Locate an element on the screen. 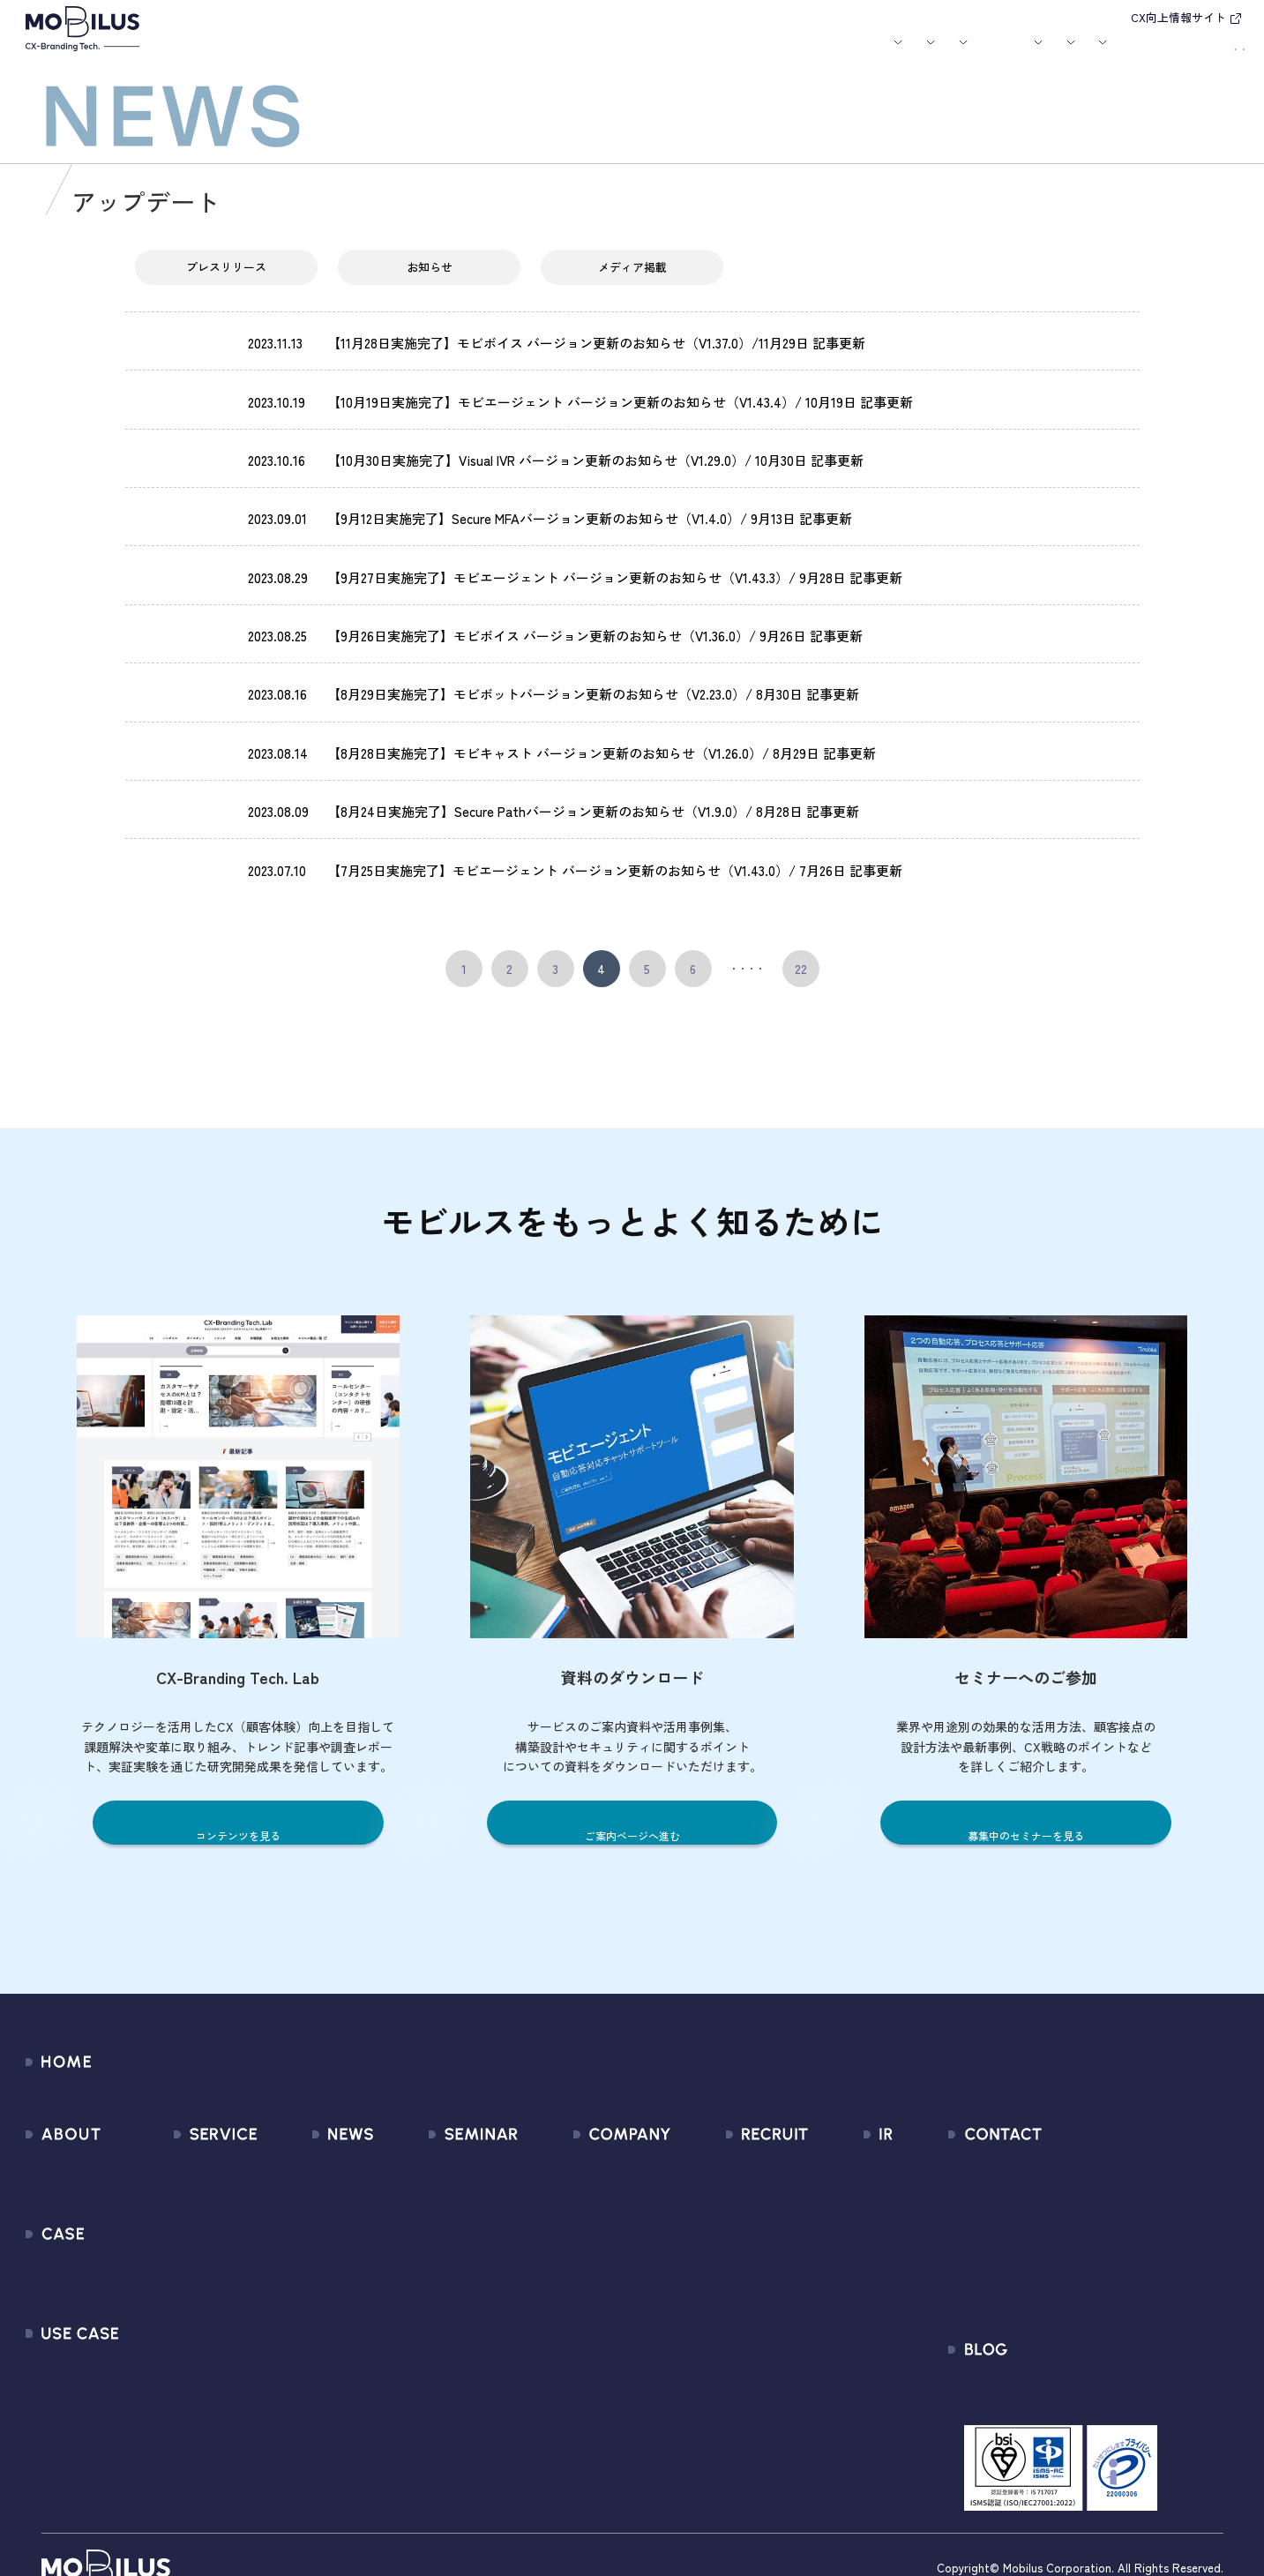 This screenshot has height=2576, width=1264. コンテンツを見る is located at coordinates (238, 1801).